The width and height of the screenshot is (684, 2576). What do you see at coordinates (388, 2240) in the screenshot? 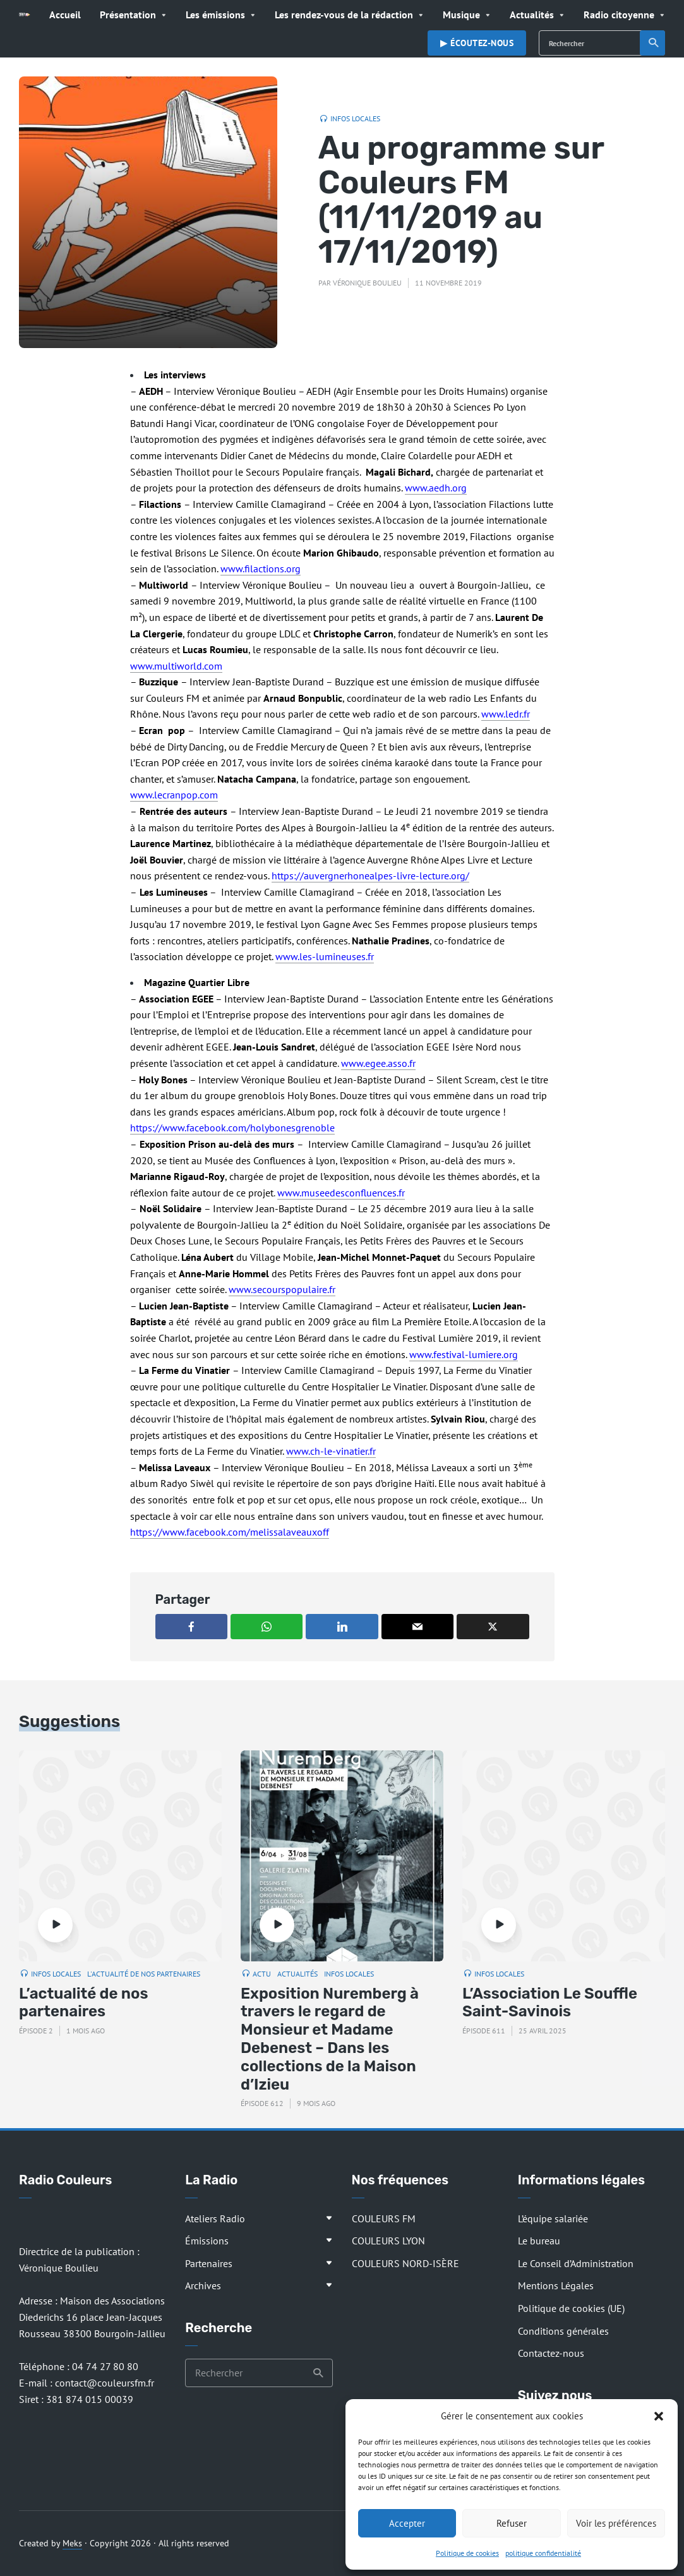
I see `COULEURS LYON` at bounding box center [388, 2240].